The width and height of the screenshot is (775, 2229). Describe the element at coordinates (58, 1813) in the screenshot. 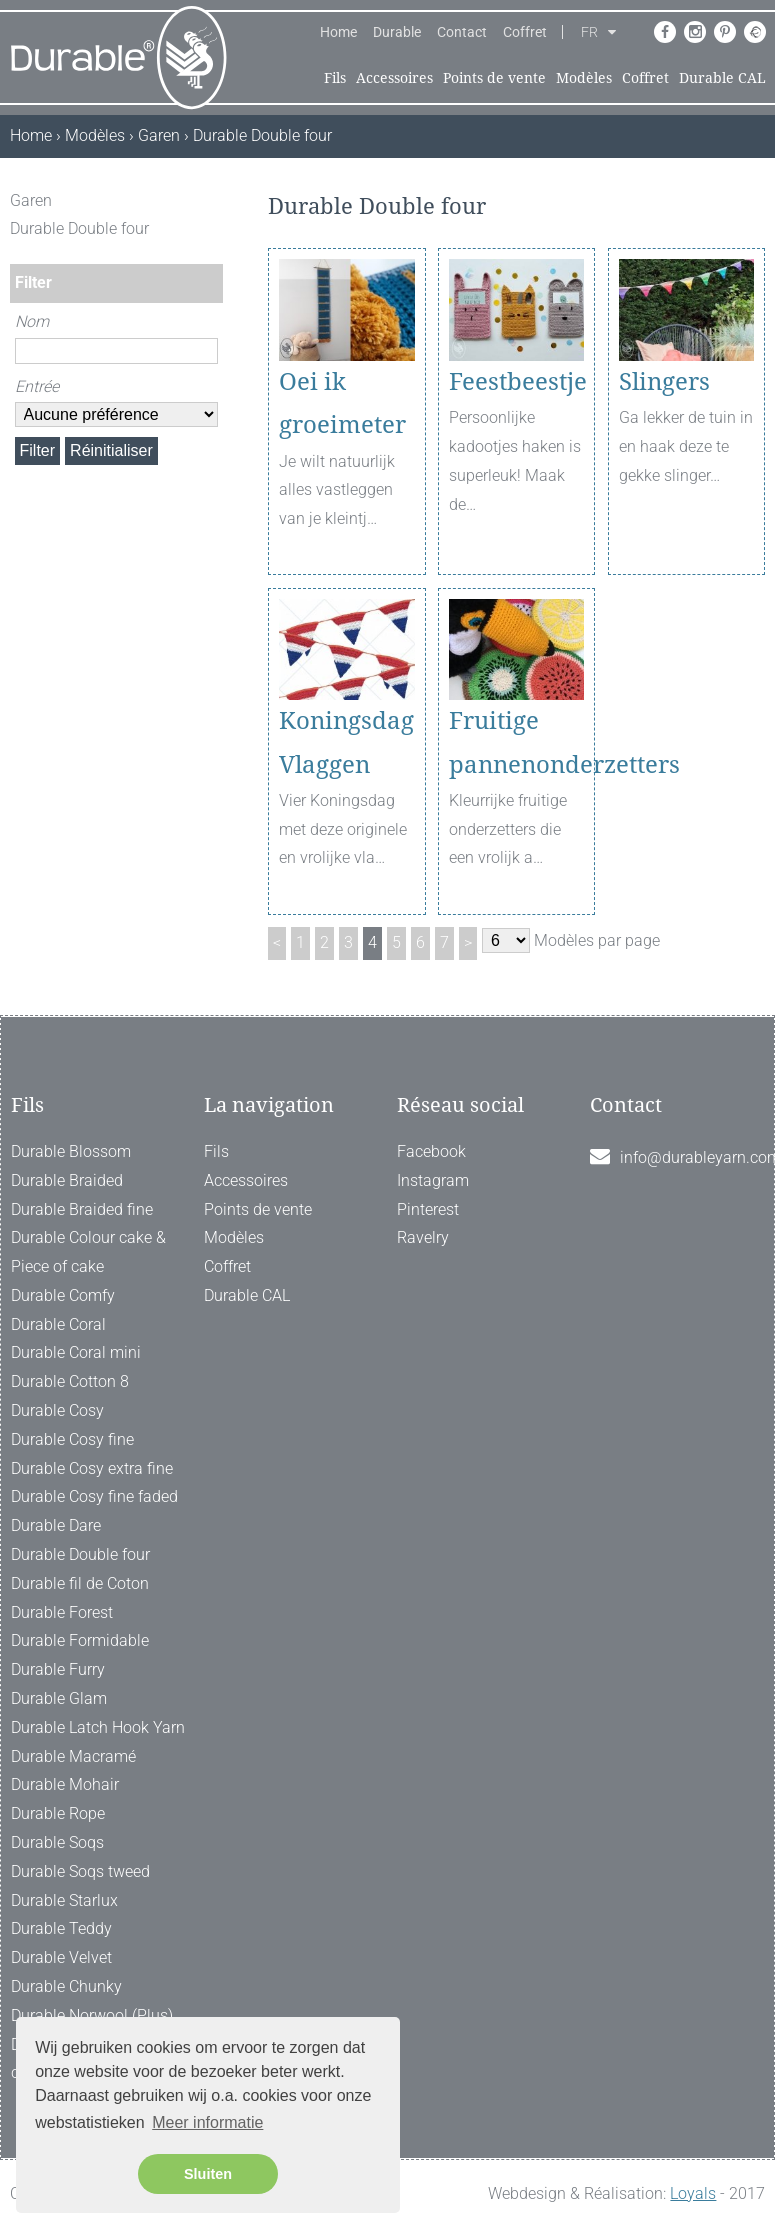

I see `Durable Rope` at that location.